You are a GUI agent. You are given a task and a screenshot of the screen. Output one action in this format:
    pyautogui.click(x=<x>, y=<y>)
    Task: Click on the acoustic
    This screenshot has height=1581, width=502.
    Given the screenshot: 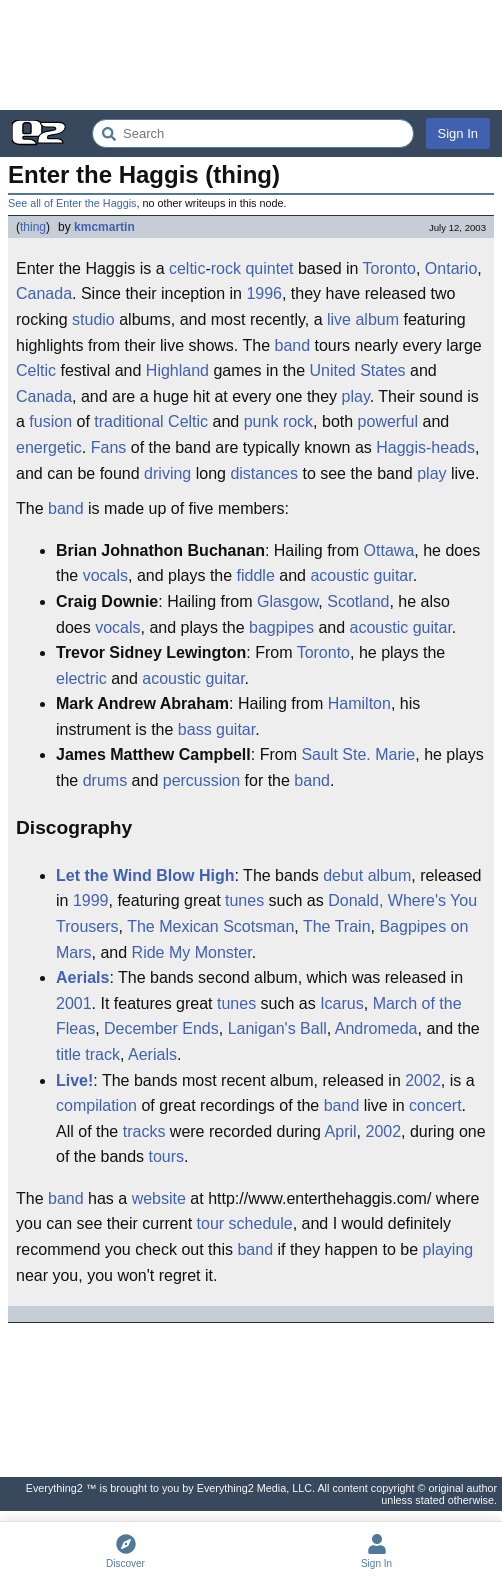 What is the action you would take?
    pyautogui.click(x=171, y=678)
    